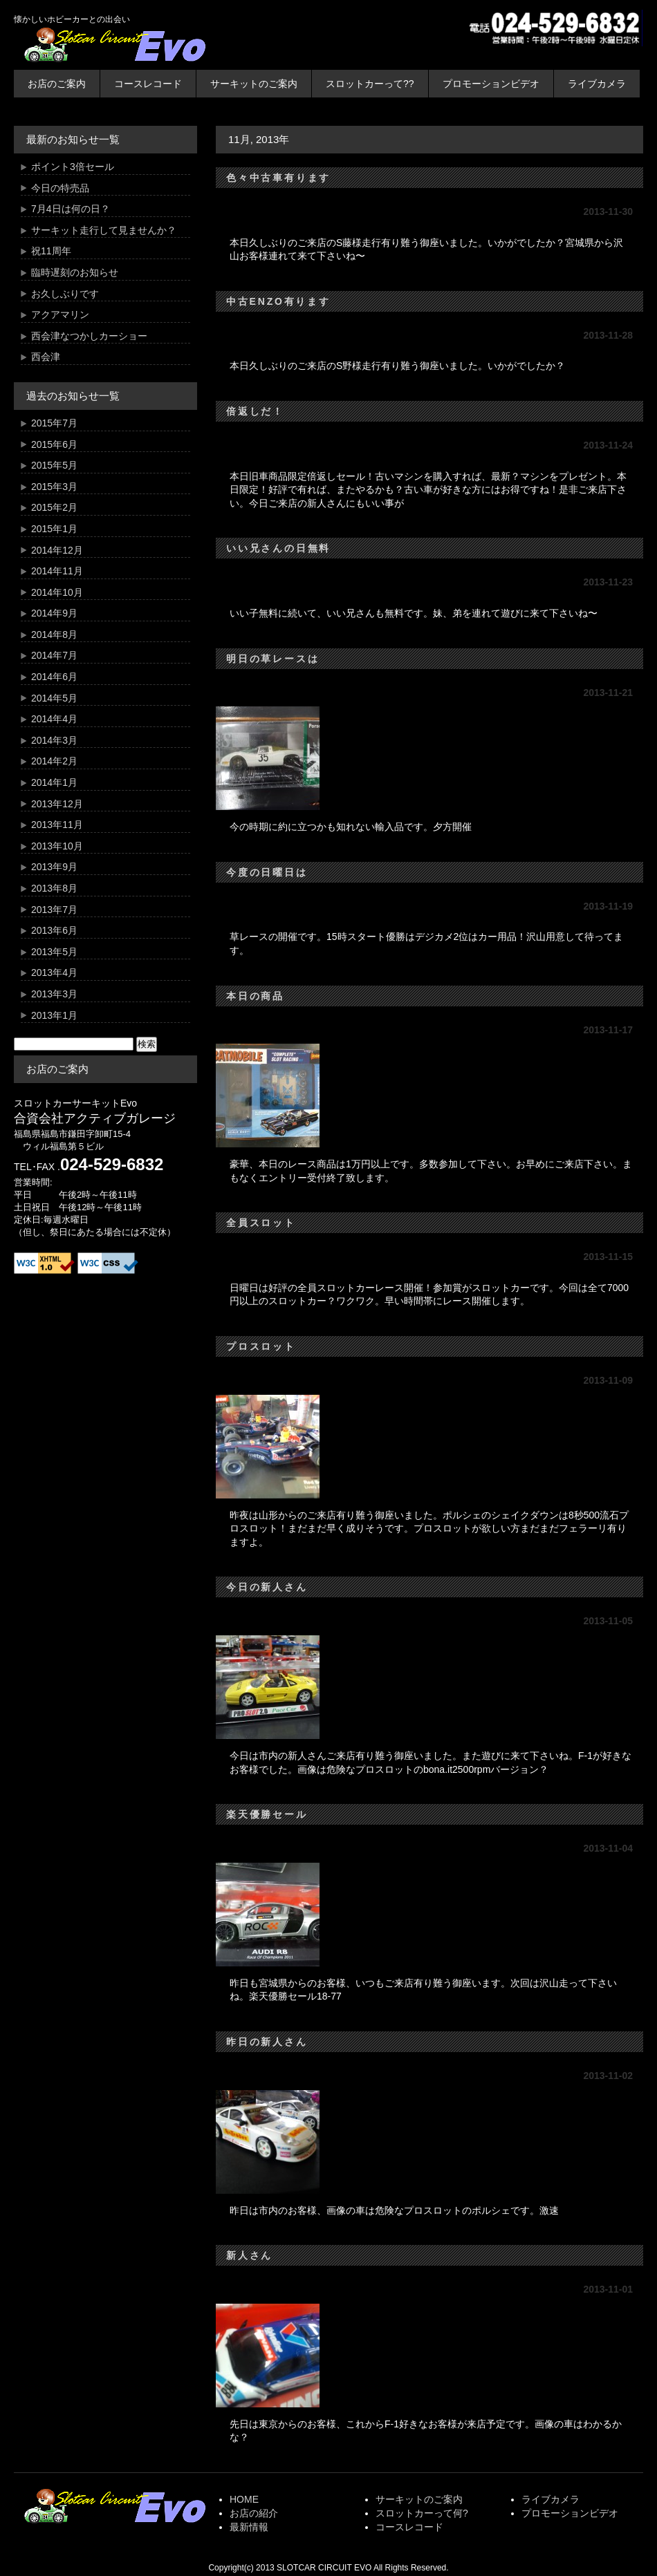 This screenshot has width=657, height=2576. I want to click on 今日の特売品, so click(60, 188).